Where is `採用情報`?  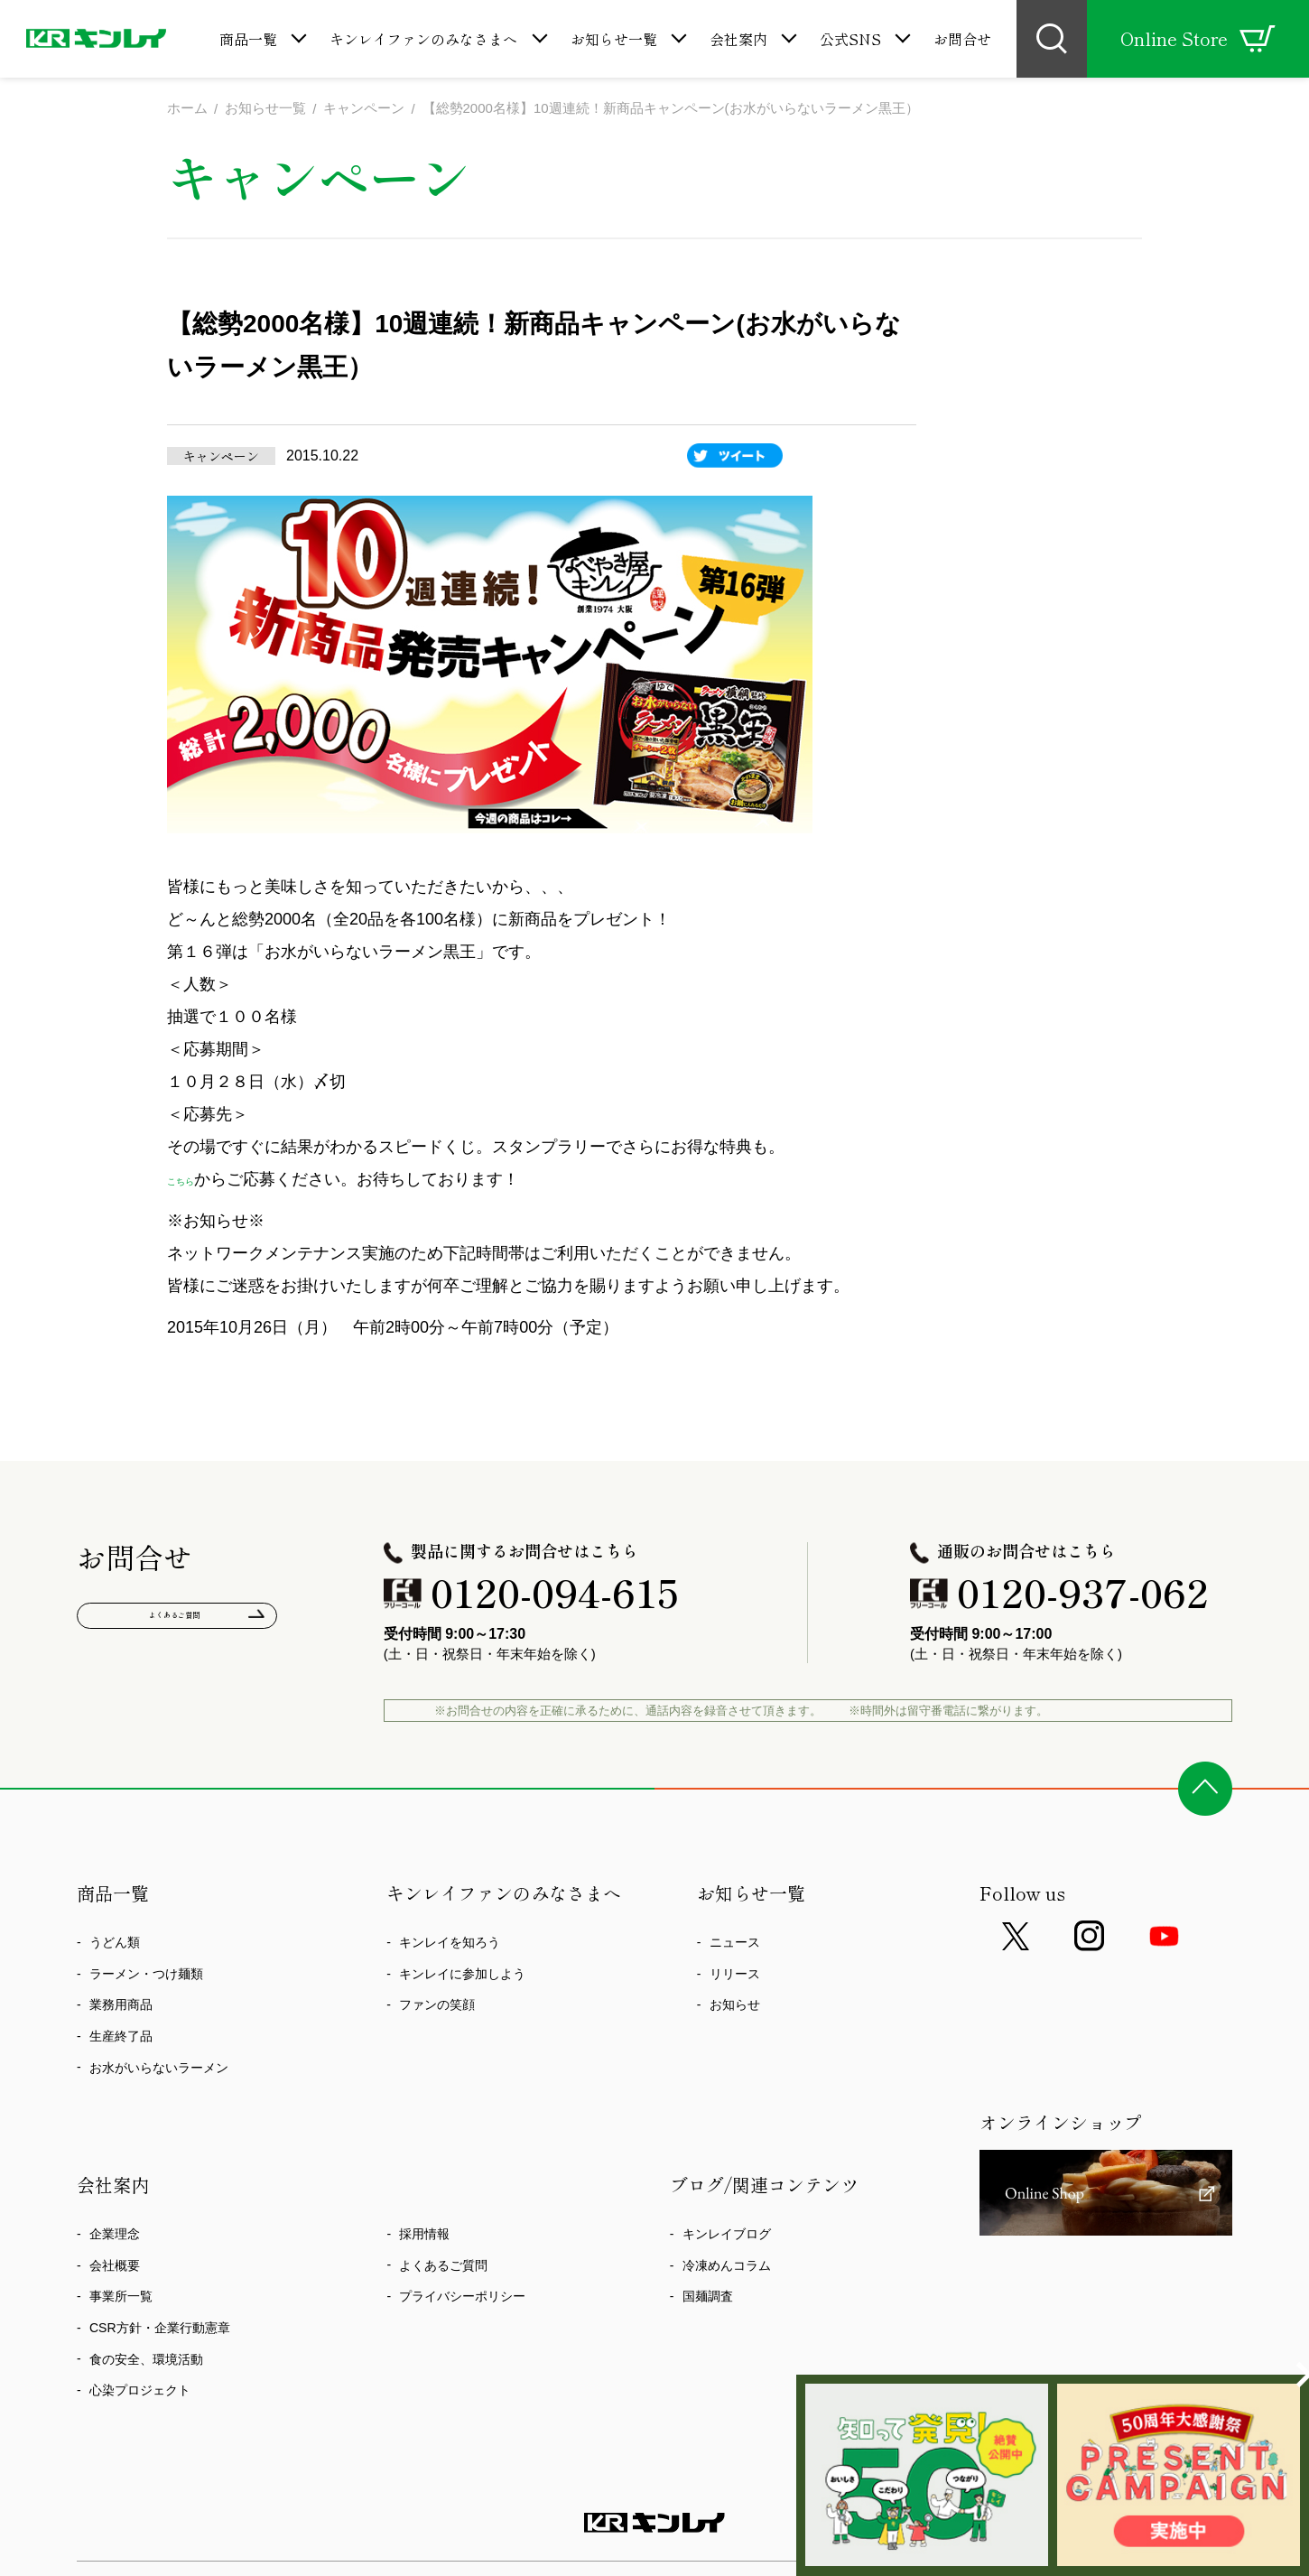
採用情報 is located at coordinates (424, 2237).